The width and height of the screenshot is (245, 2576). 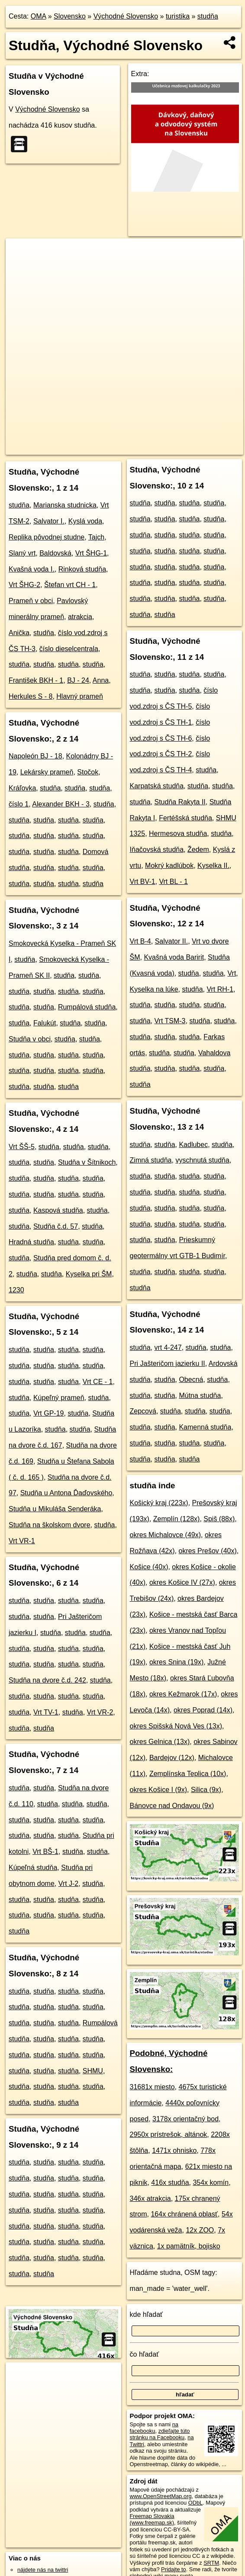 I want to click on Hradná studňa, so click(x=31, y=1242).